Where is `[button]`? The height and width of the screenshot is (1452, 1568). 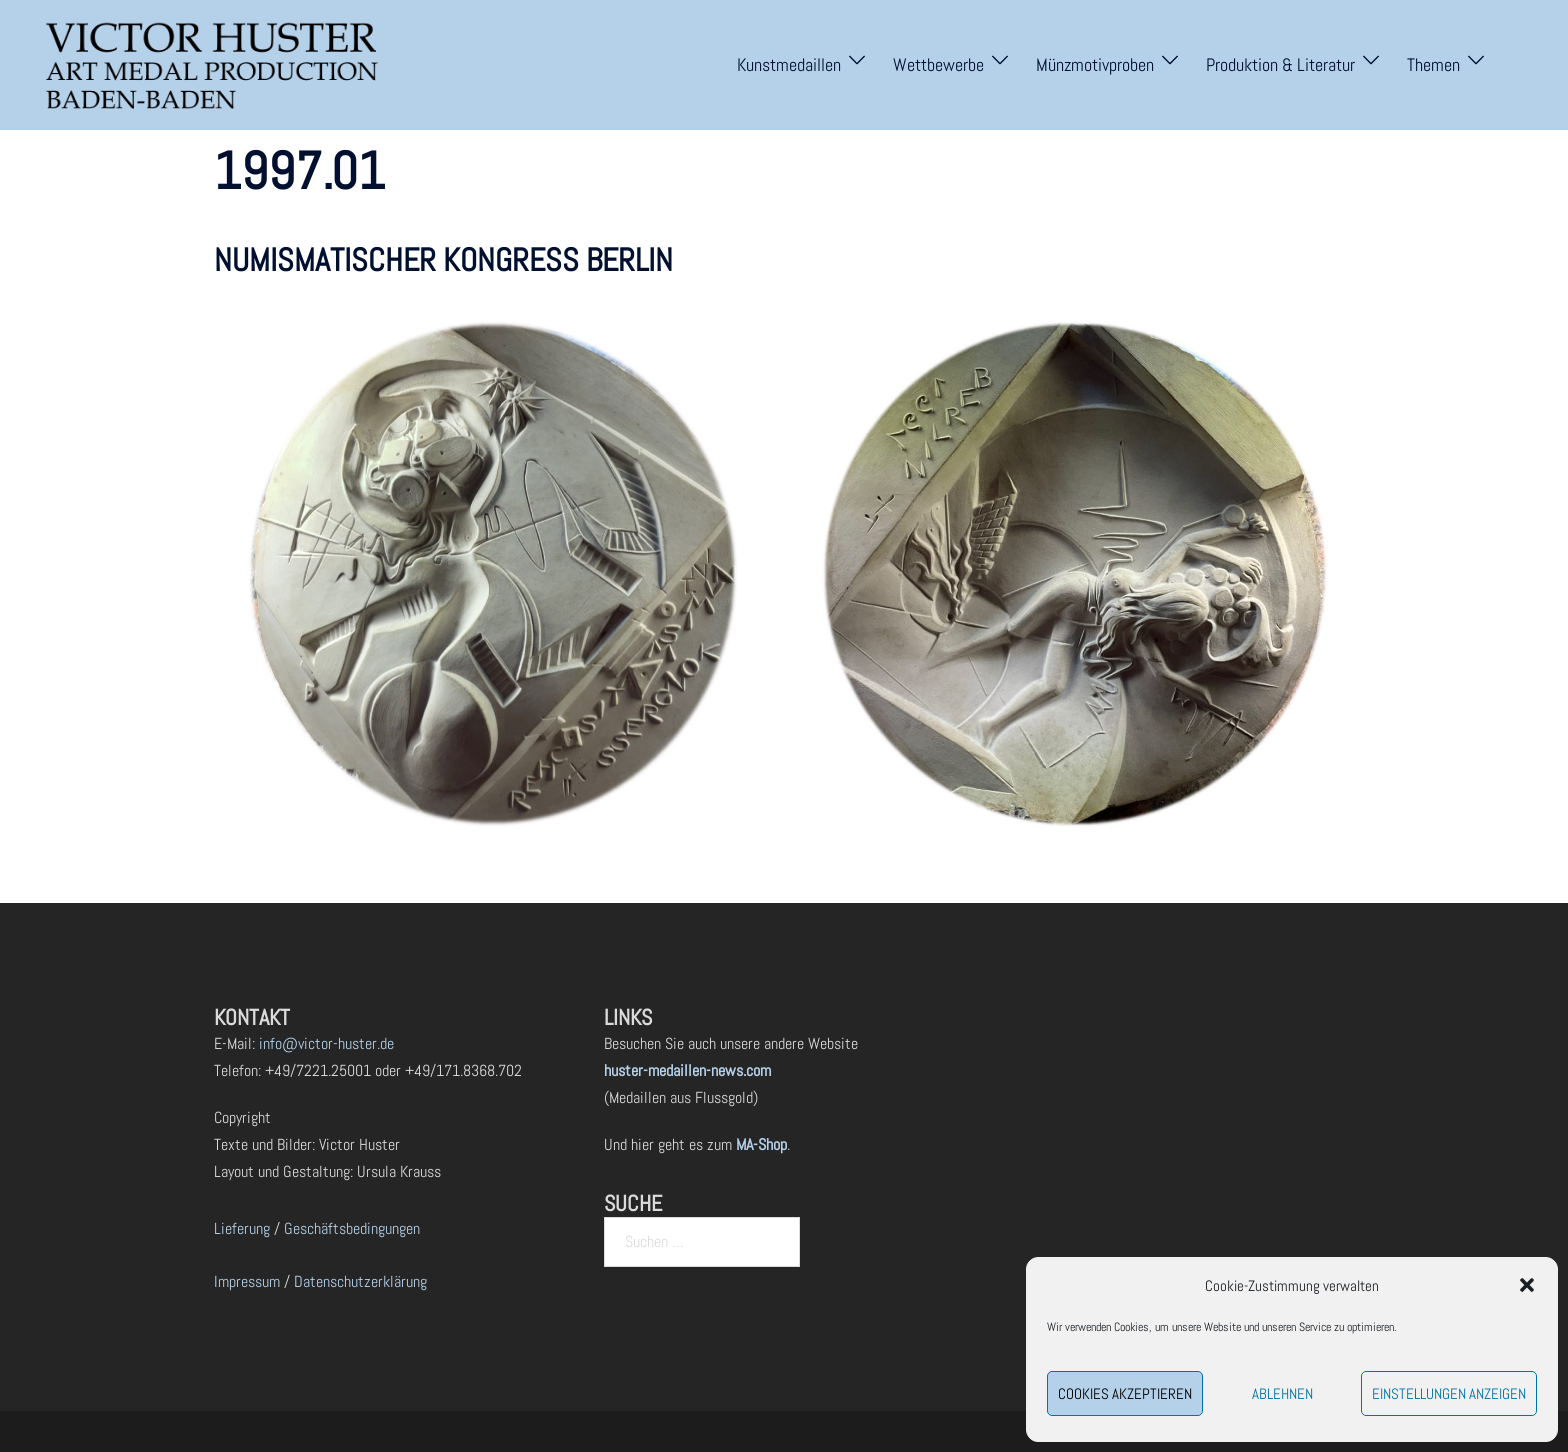 [button] is located at coordinates (1527, 1285).